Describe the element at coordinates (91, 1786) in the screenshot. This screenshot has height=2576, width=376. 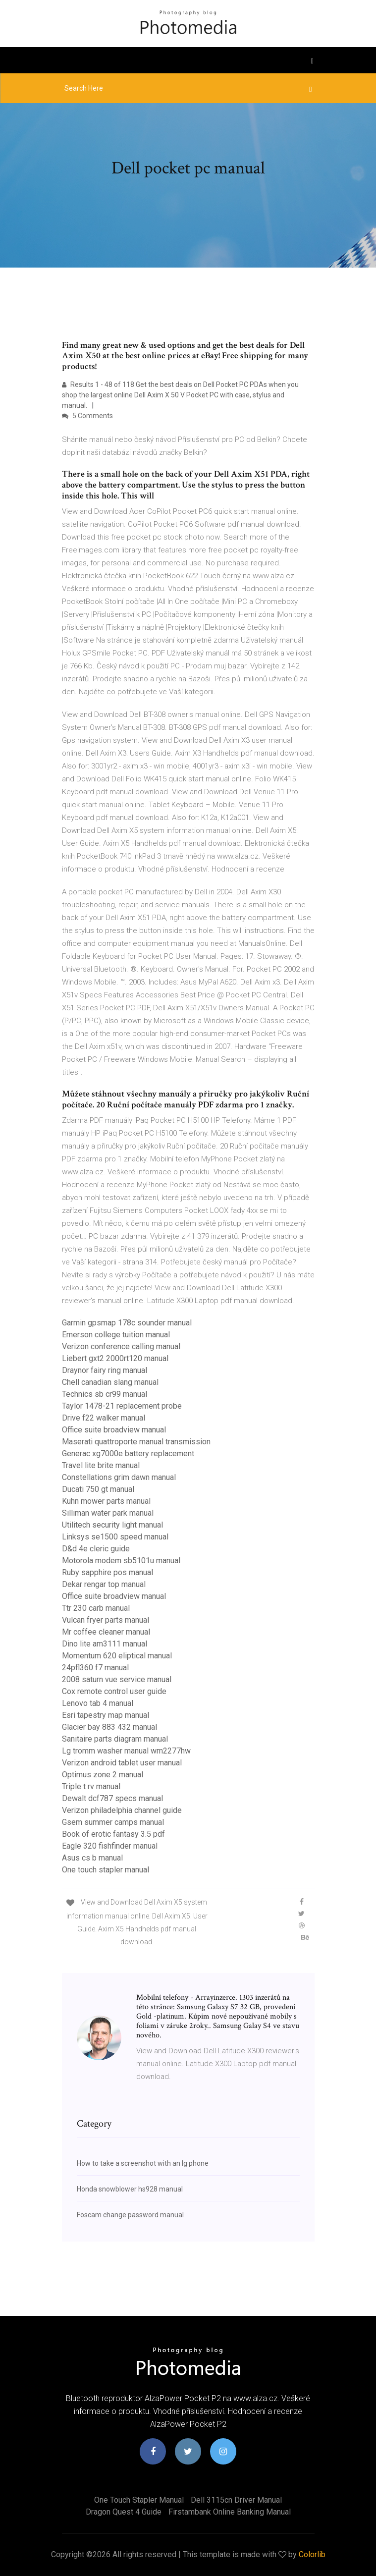
I see `Triple t rv manual` at that location.